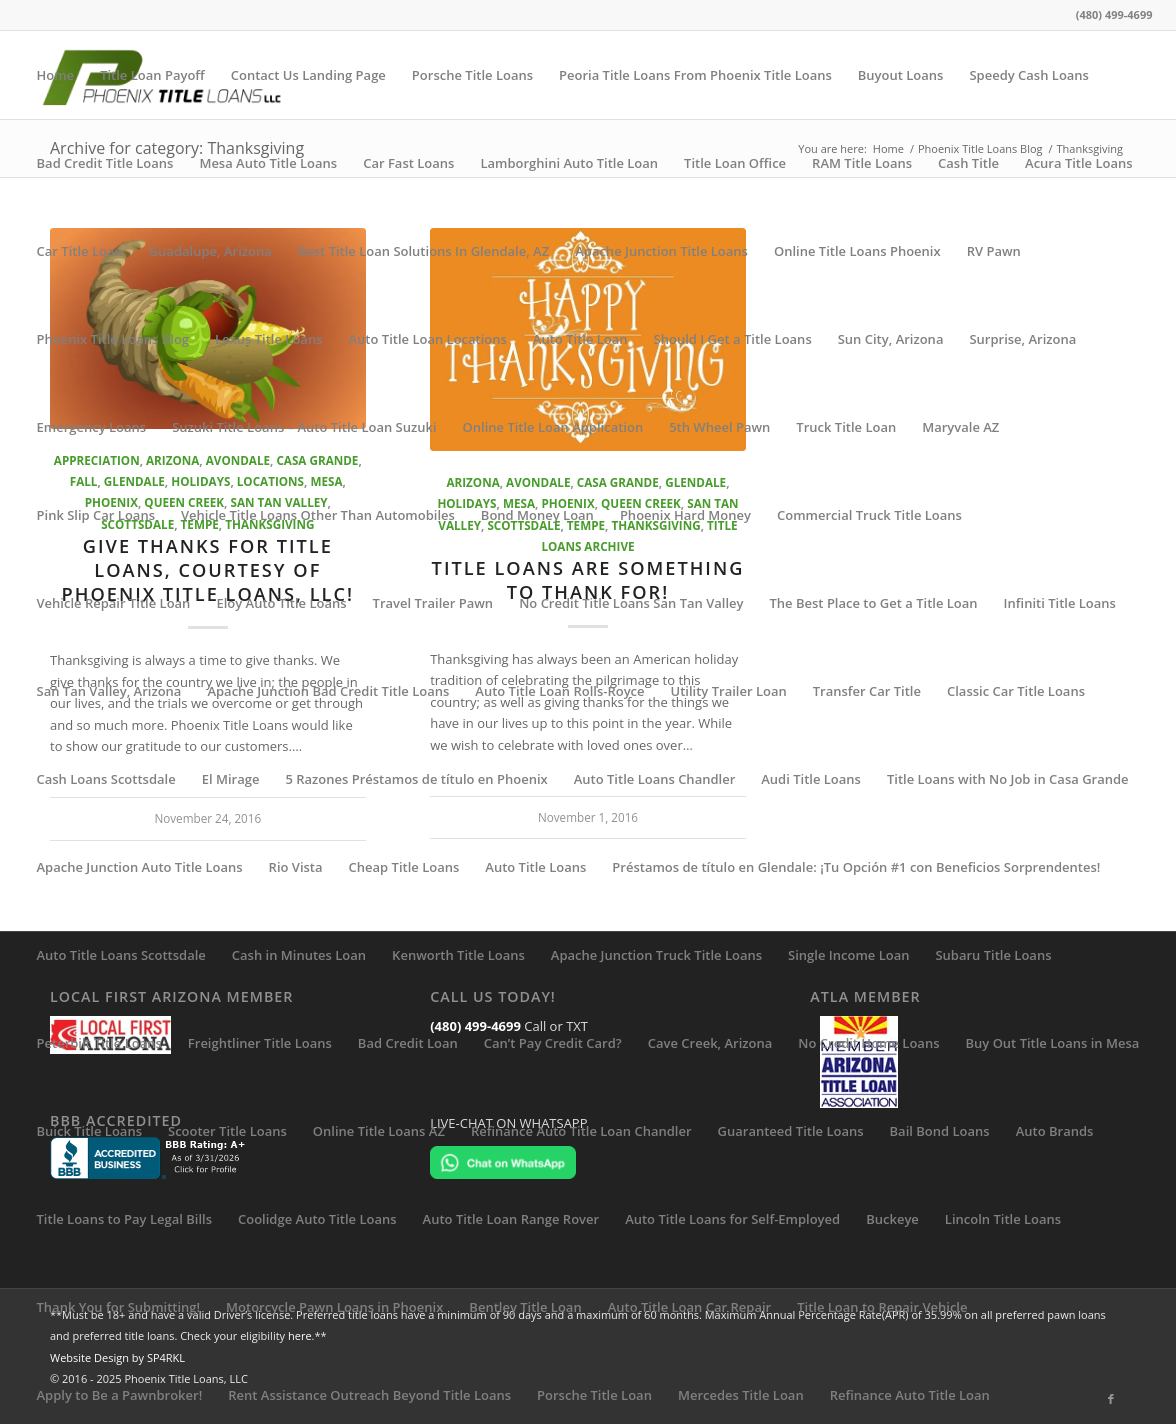  Describe the element at coordinates (210, 251) in the screenshot. I see `Guadalupe, Arizona` at that location.